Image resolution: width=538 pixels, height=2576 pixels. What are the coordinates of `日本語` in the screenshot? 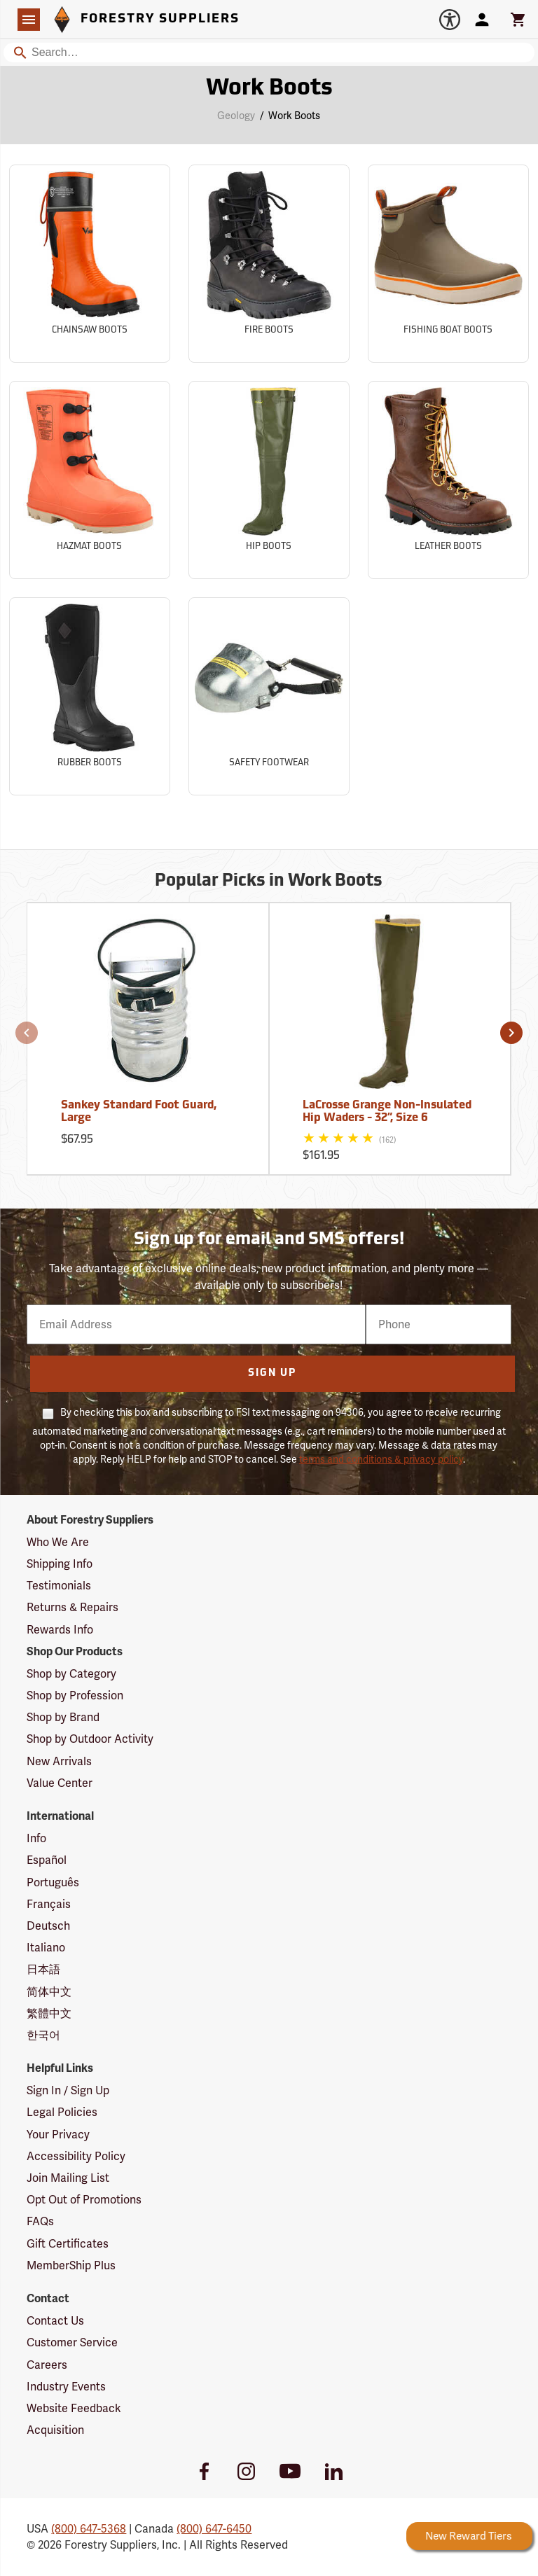 It's located at (43, 1969).